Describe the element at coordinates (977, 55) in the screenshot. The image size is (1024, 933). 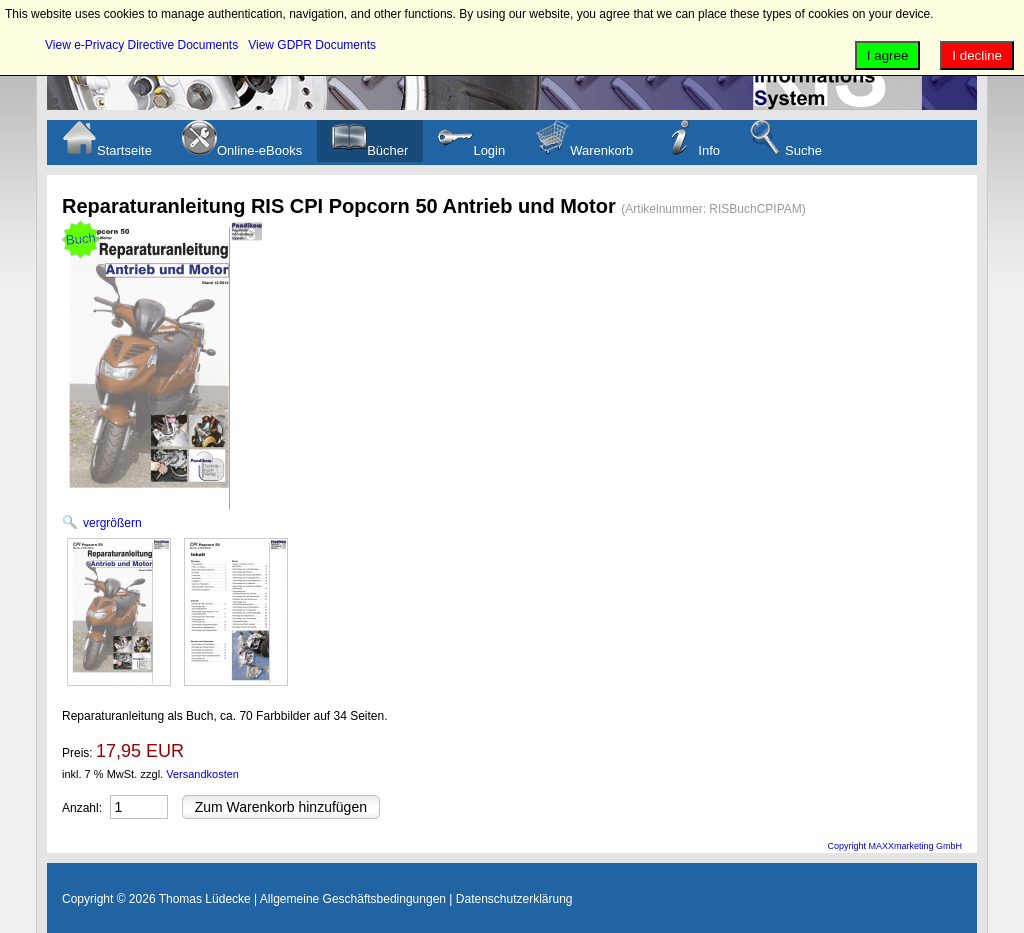
I see `I decline` at that location.